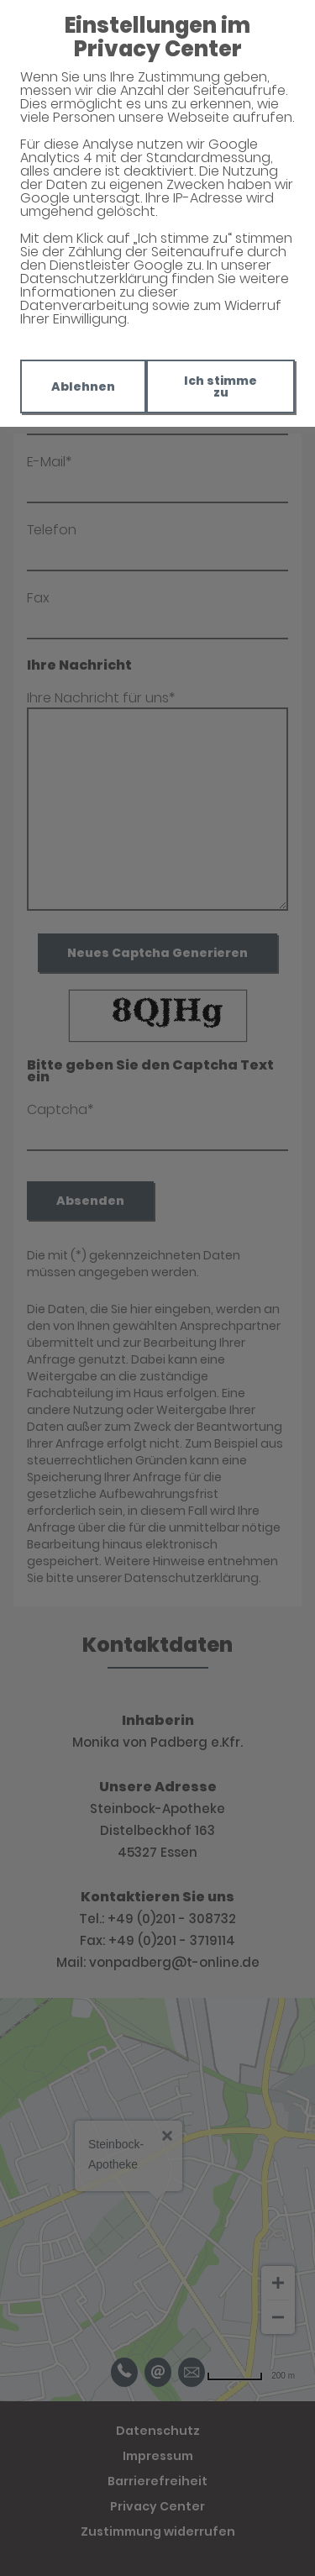 Image resolution: width=315 pixels, height=2576 pixels. What do you see at coordinates (220, 386) in the screenshot?
I see `Ich stimme zu` at bounding box center [220, 386].